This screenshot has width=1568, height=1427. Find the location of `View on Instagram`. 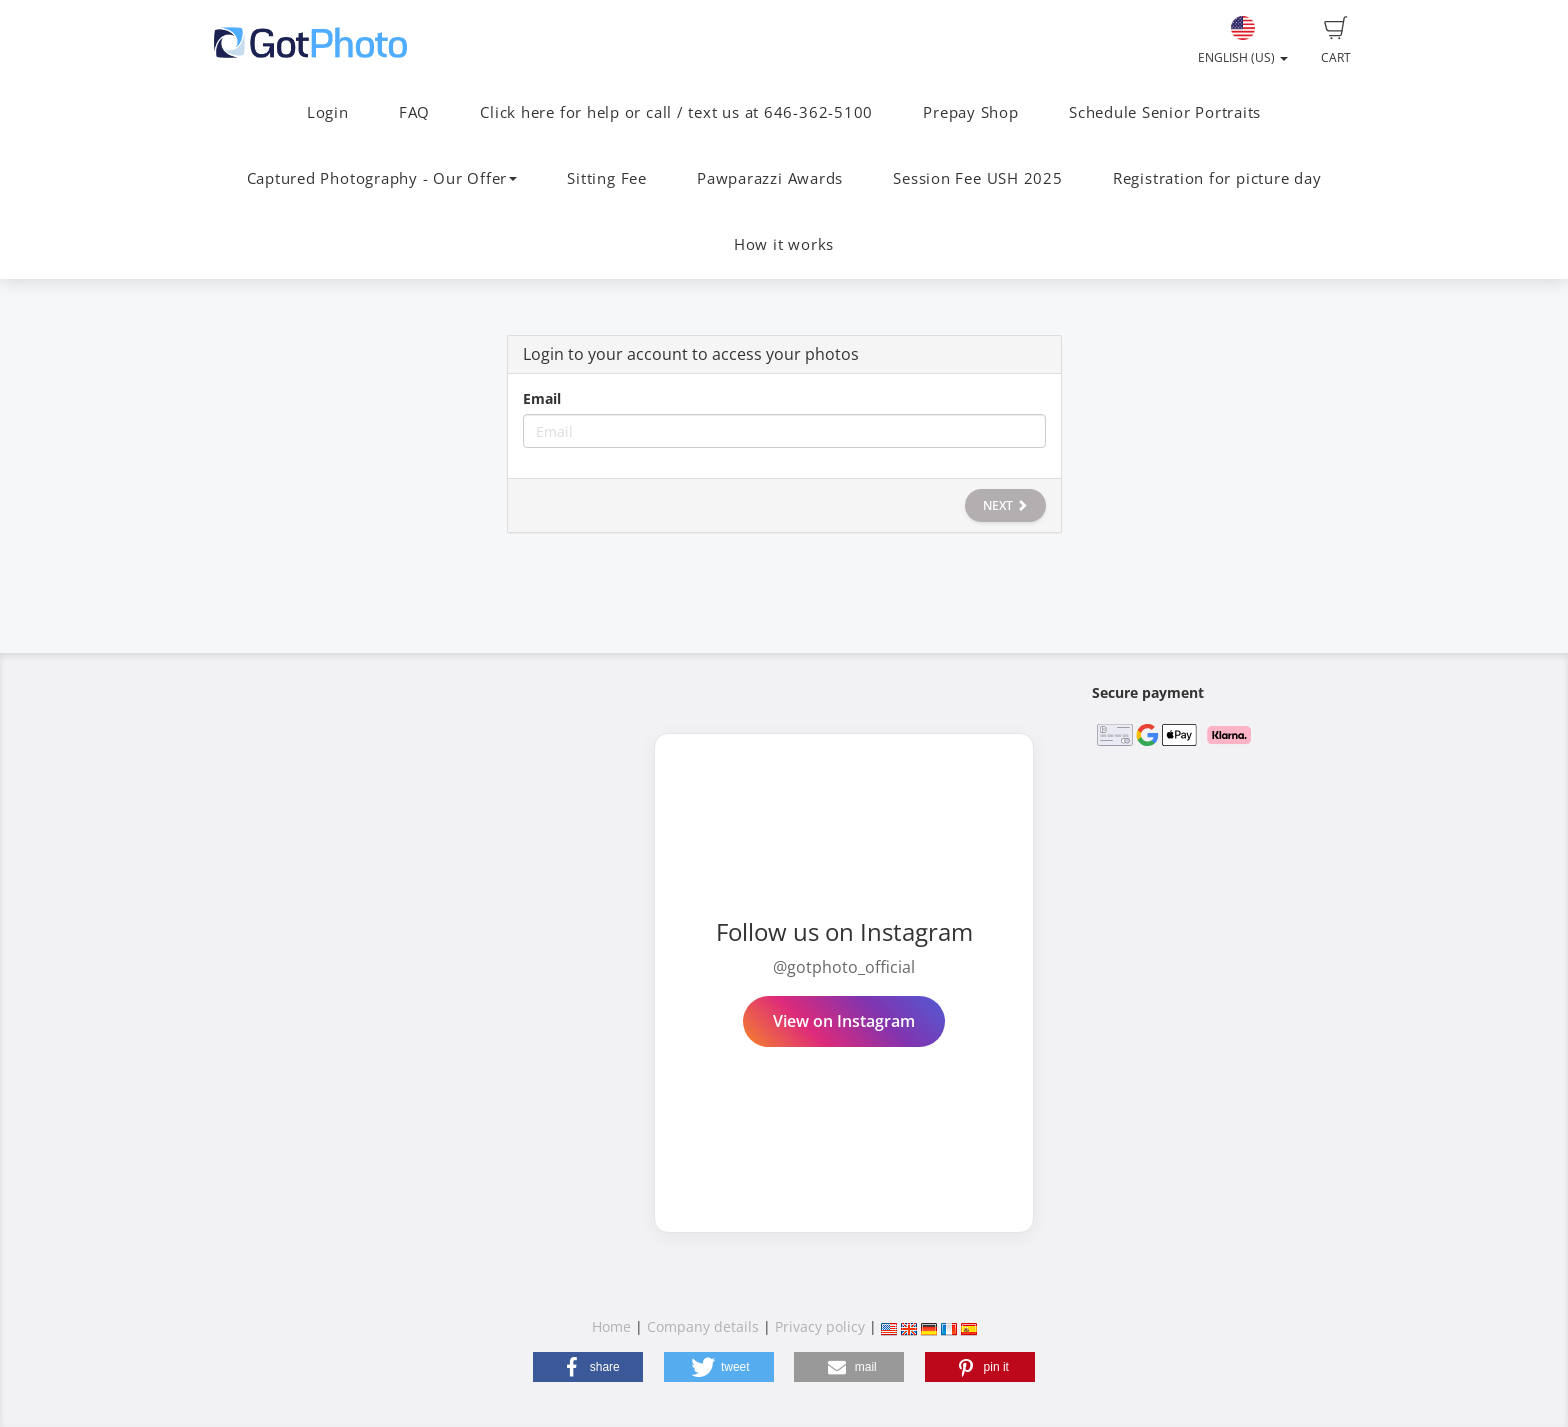

View on Instagram is located at coordinates (844, 1021).